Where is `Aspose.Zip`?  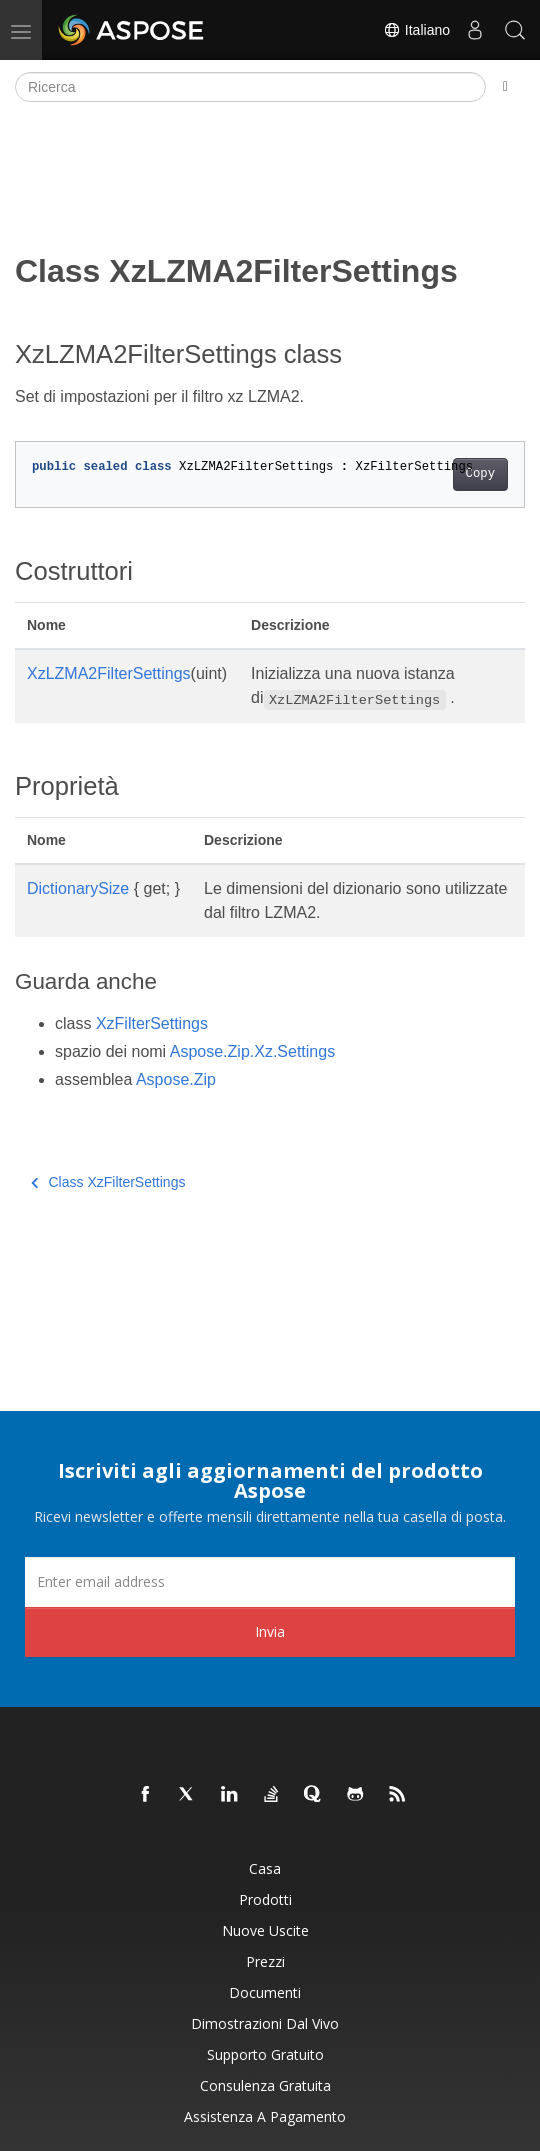
Aspose.Zip is located at coordinates (176, 1079).